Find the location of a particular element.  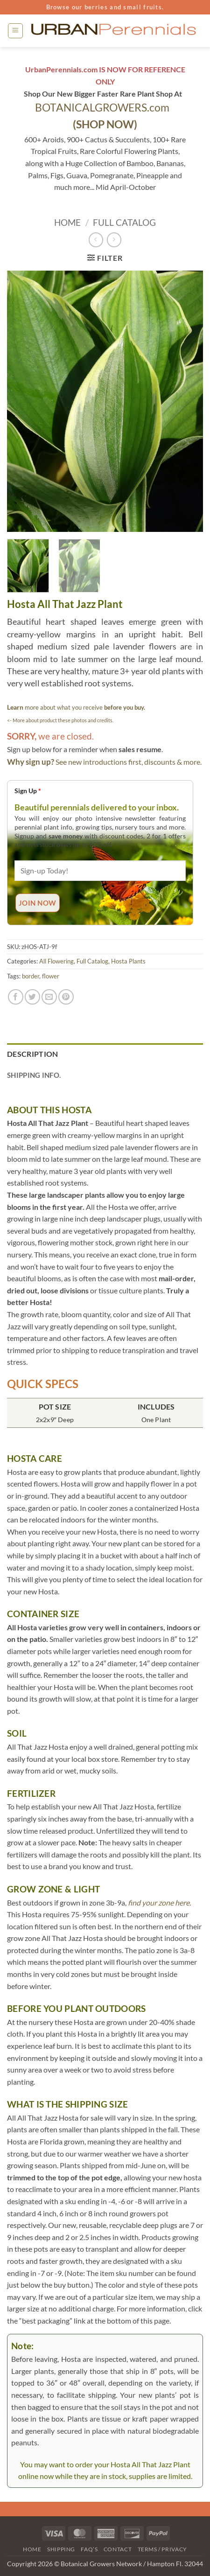

Shipping Info. [tab] is located at coordinates (34, 1075).